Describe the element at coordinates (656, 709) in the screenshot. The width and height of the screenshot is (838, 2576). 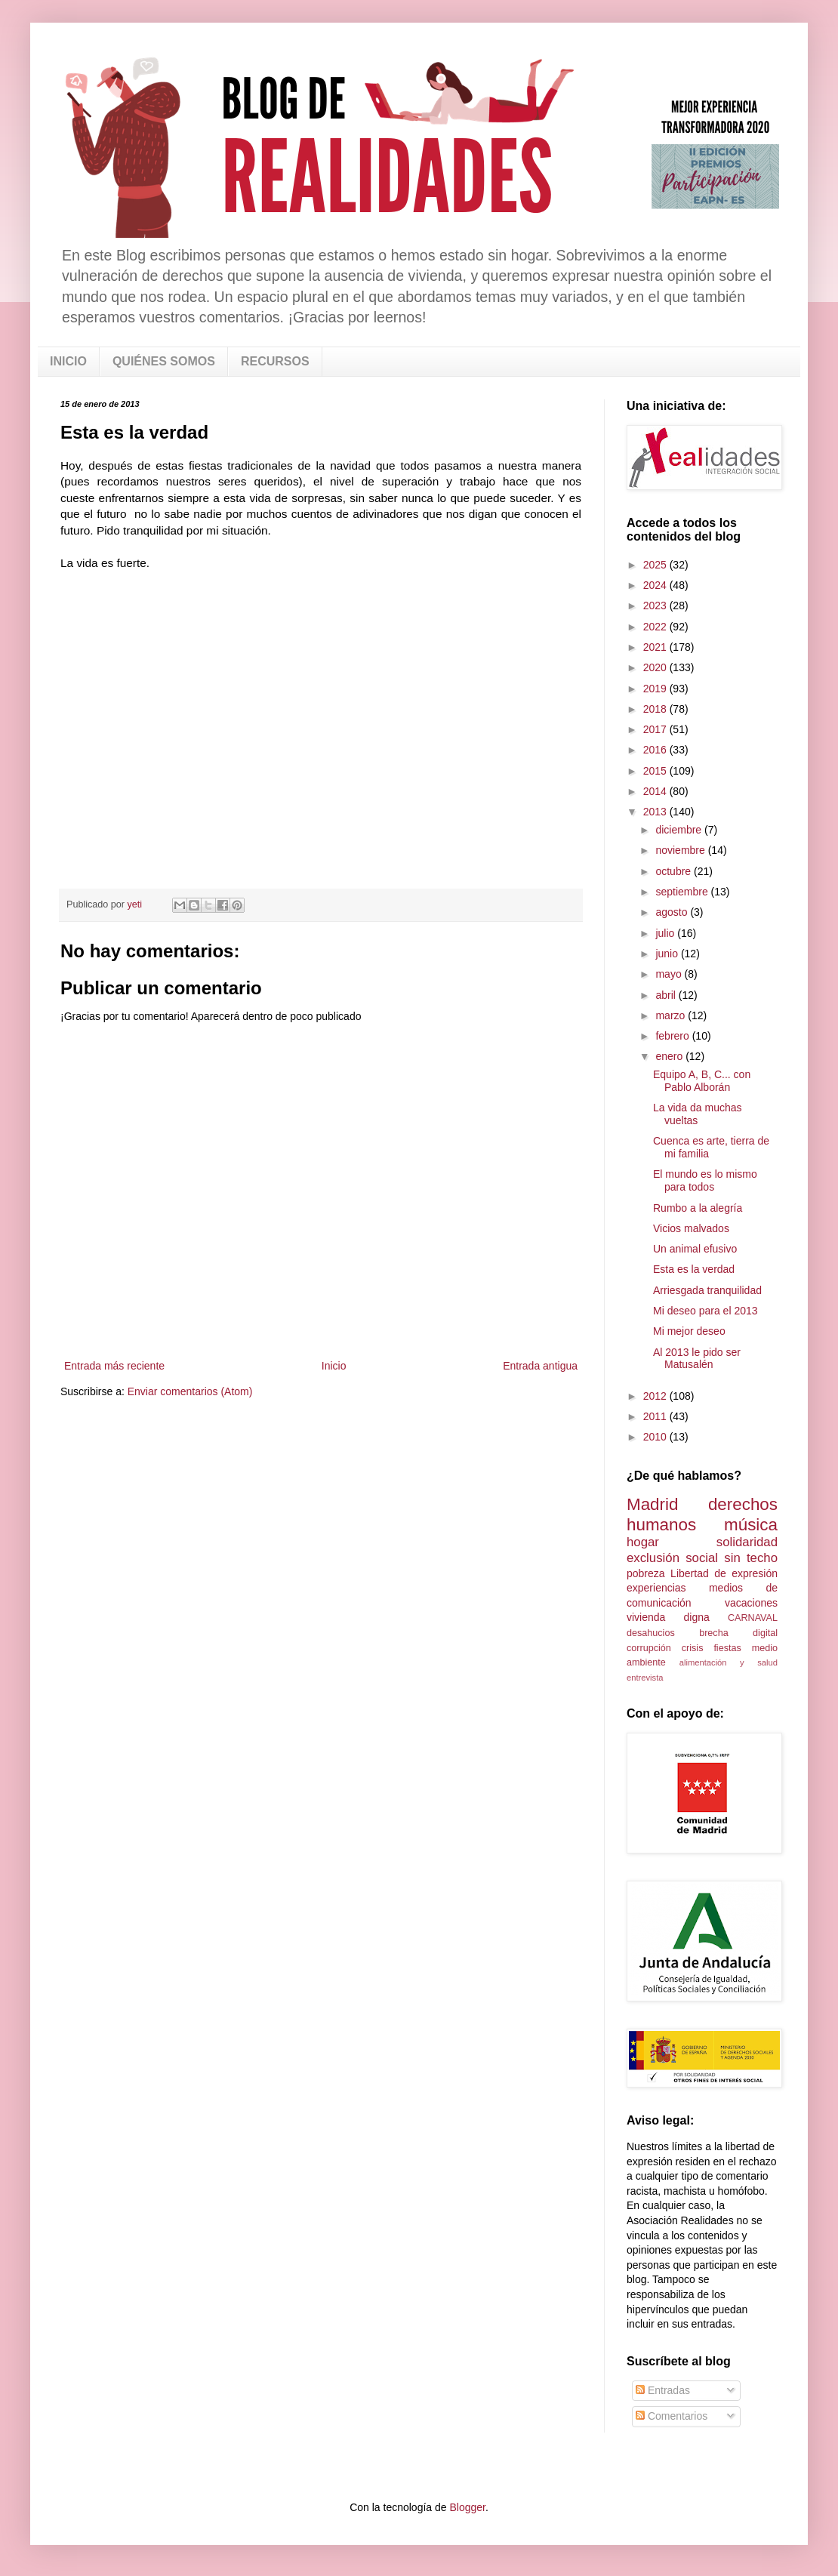
I see `2018` at that location.